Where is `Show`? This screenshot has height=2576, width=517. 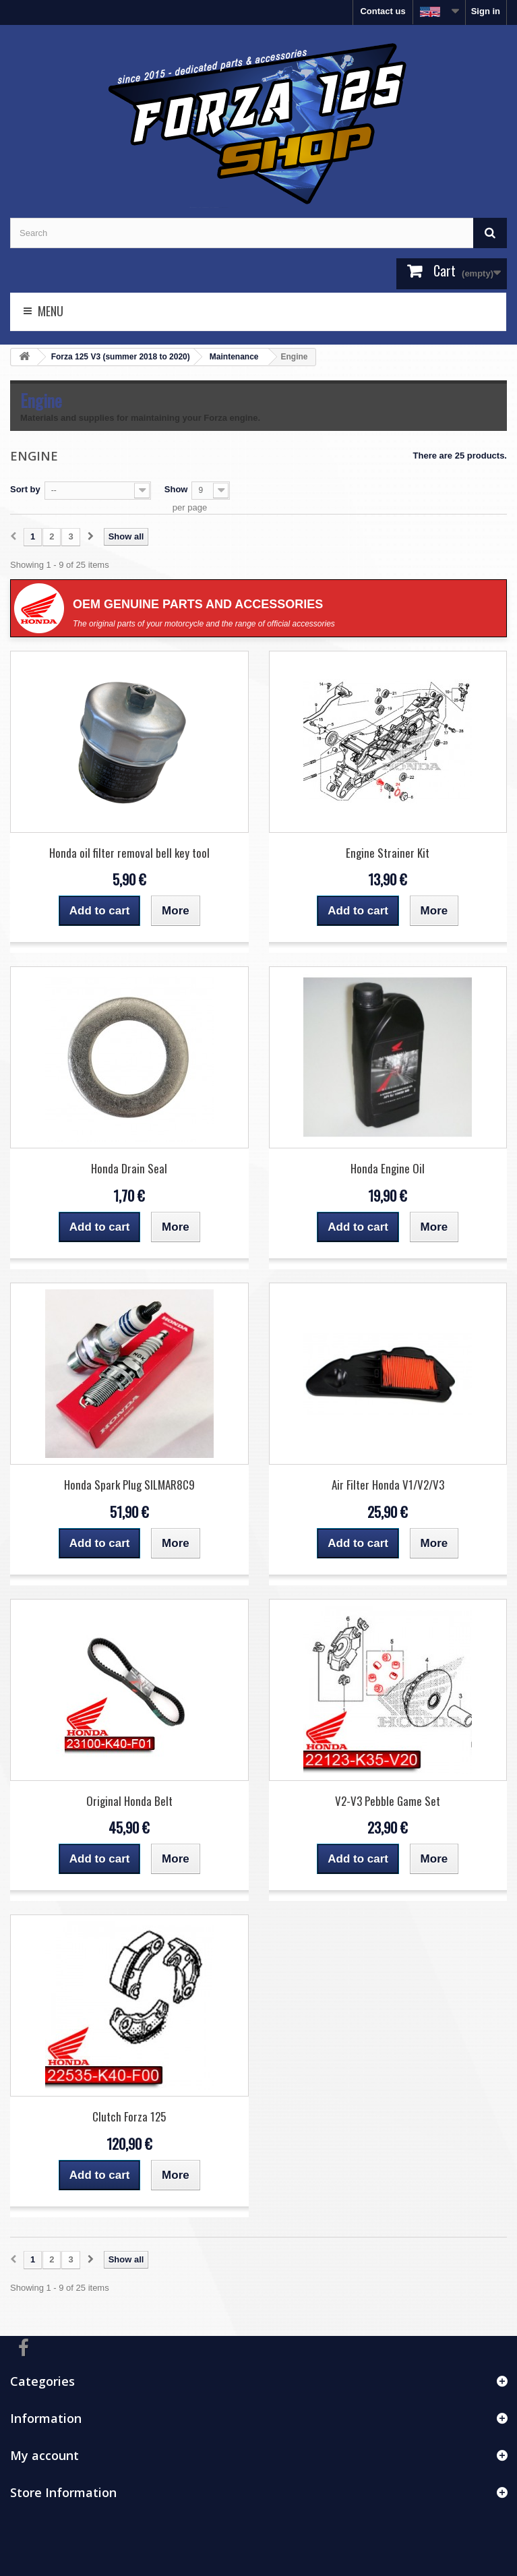
Show is located at coordinates (176, 489).